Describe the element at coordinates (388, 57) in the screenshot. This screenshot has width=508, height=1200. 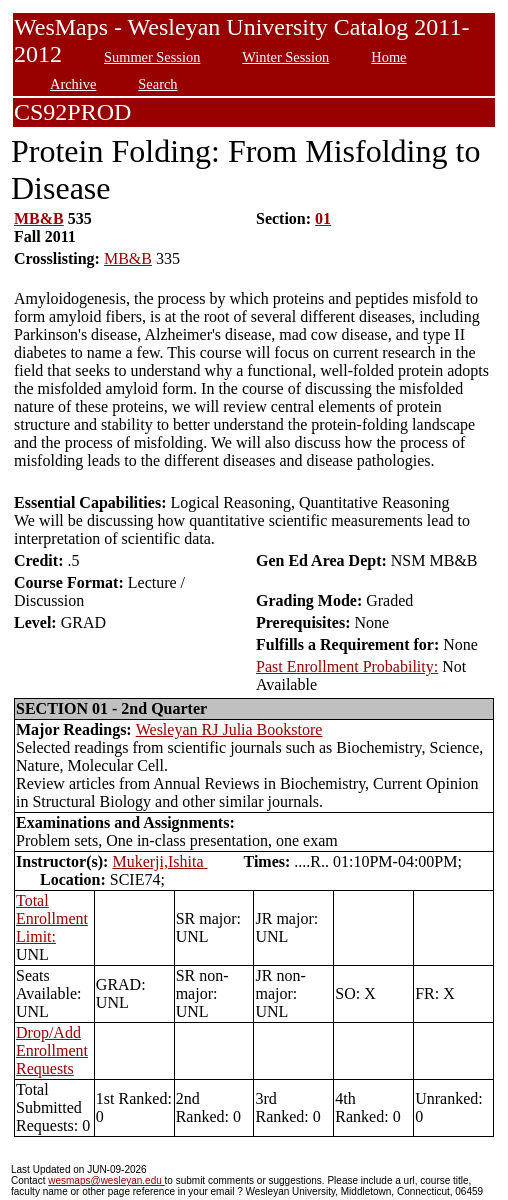
I see `Home` at that location.